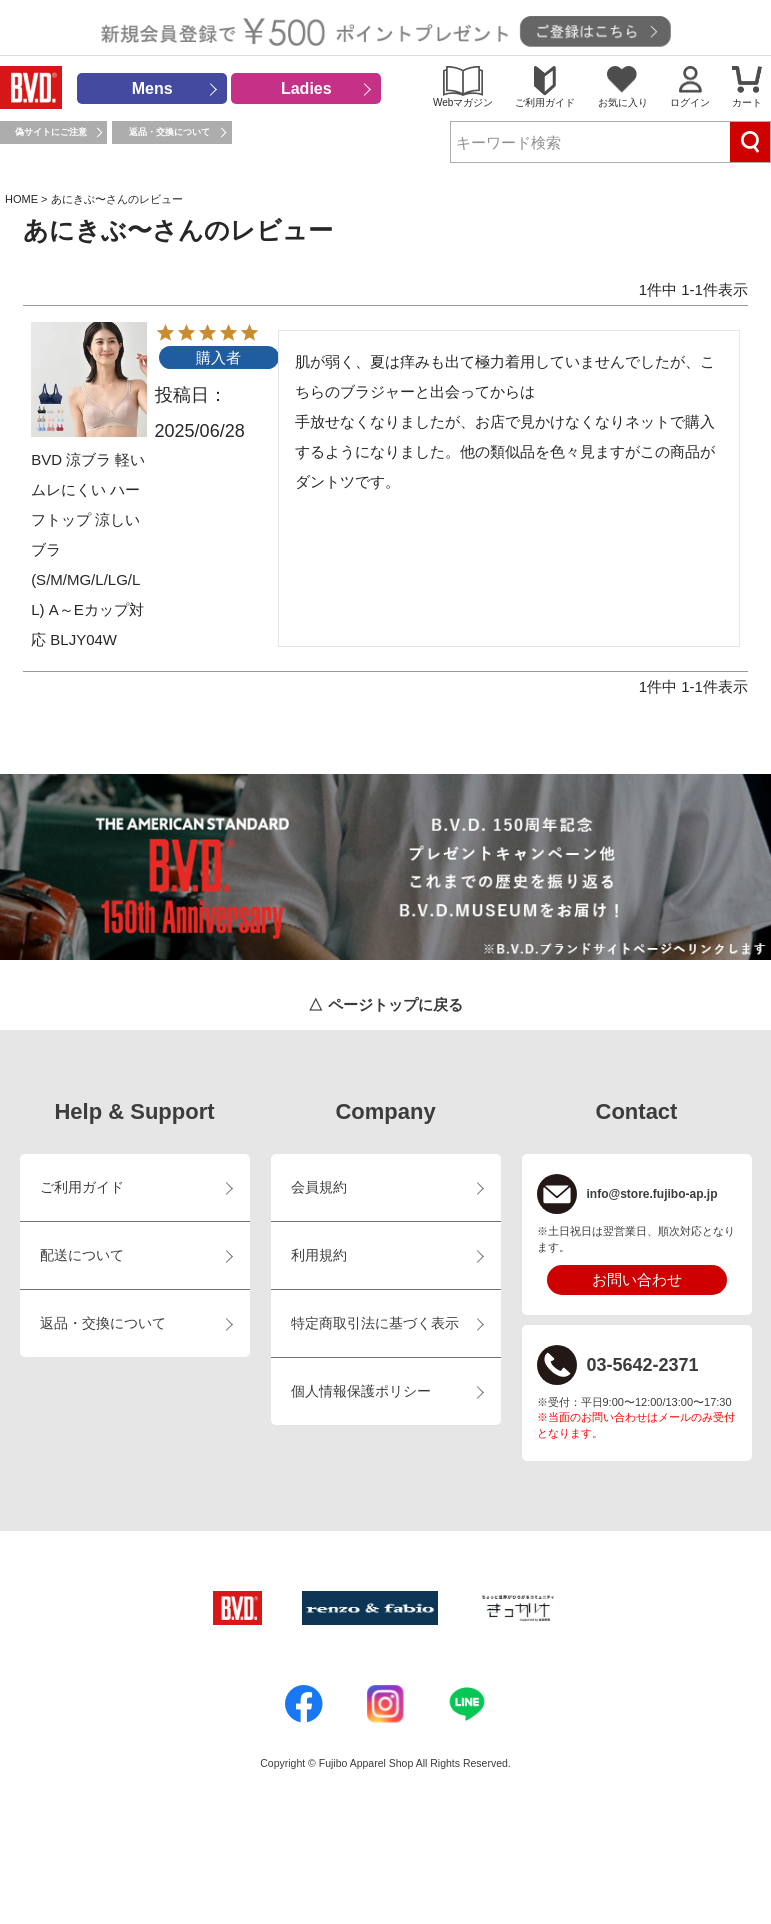 Image resolution: width=771 pixels, height=1924 pixels. What do you see at coordinates (463, 102) in the screenshot?
I see `Webマガジン` at bounding box center [463, 102].